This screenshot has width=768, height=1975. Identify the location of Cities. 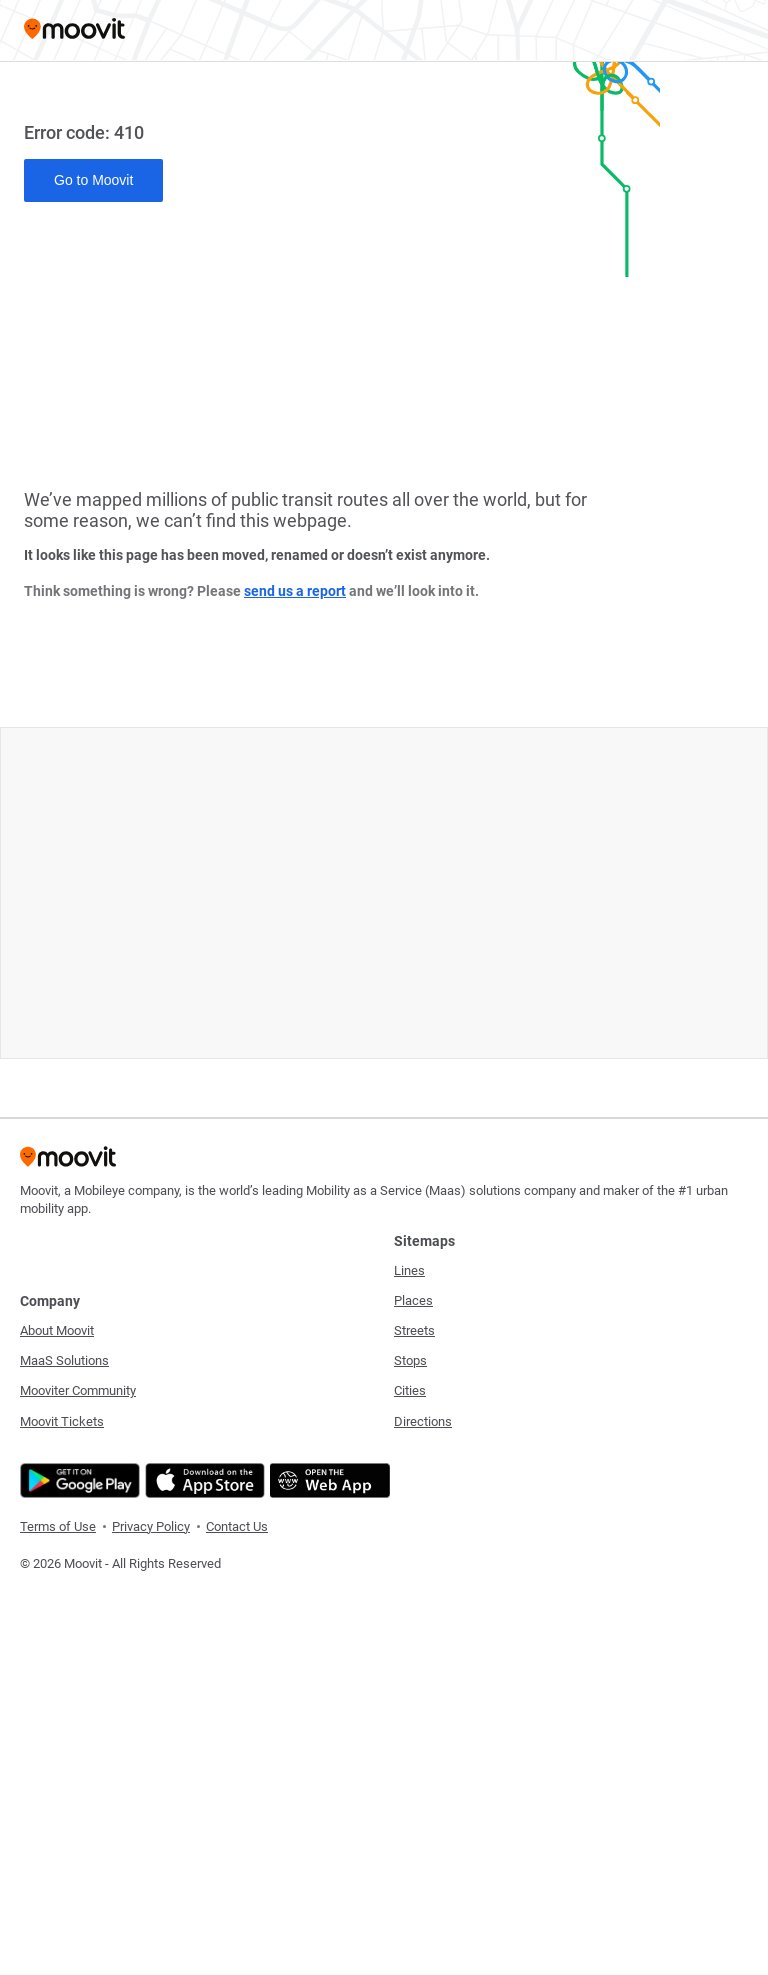
(410, 1390).